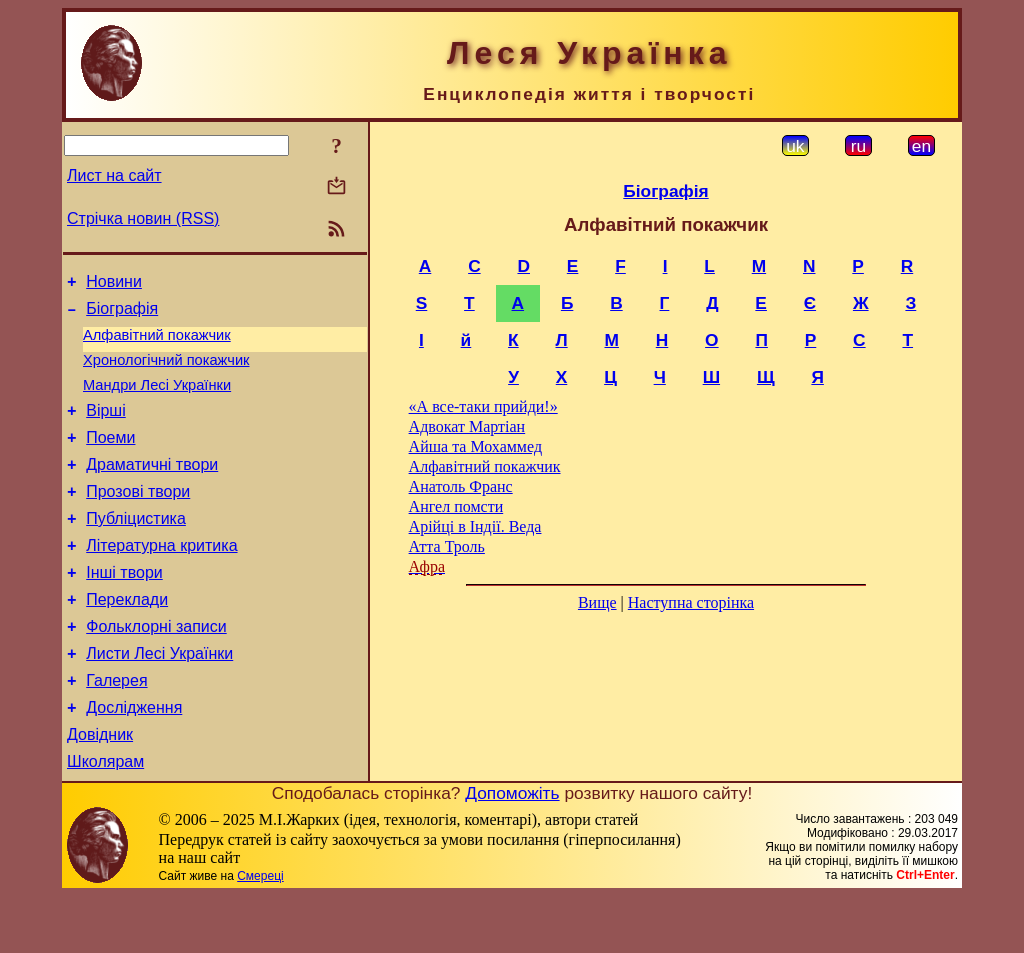 The image size is (1024, 953). I want to click on Хронологічний покажчик, so click(166, 372).